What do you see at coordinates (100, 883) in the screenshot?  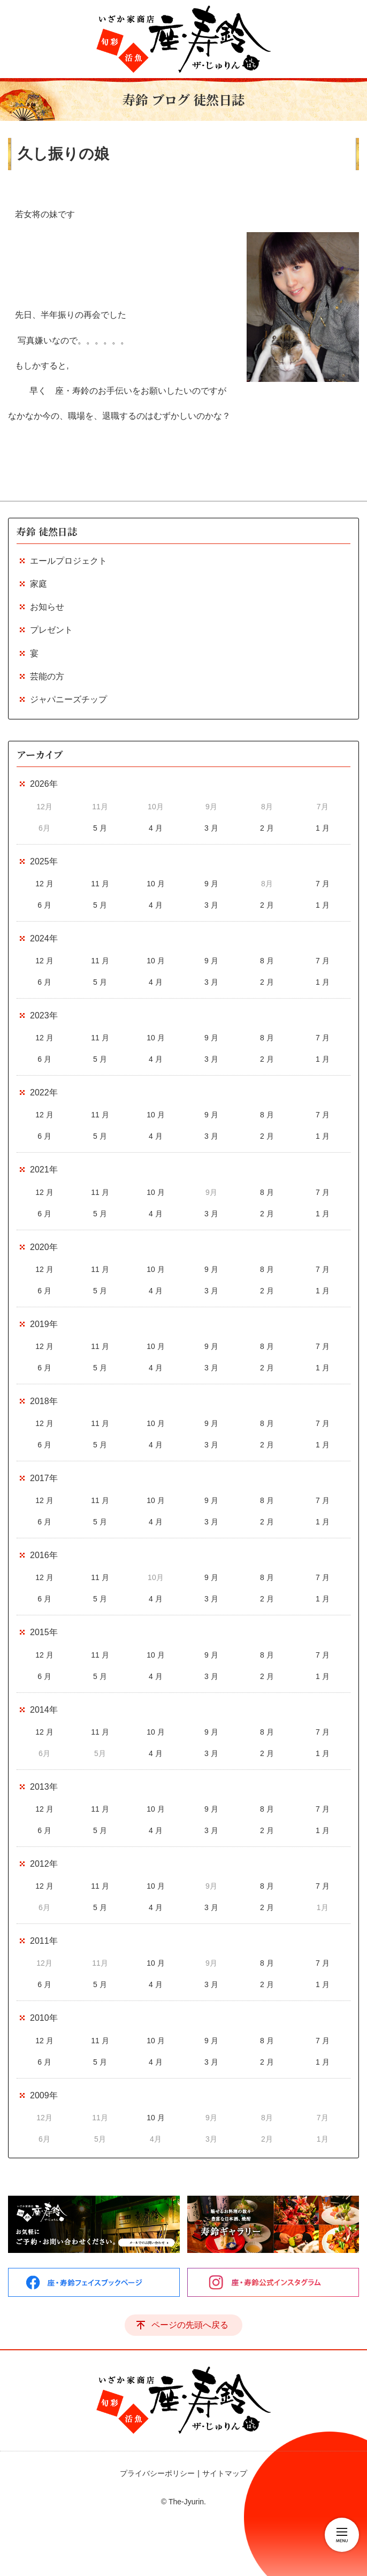 I see `11 月` at bounding box center [100, 883].